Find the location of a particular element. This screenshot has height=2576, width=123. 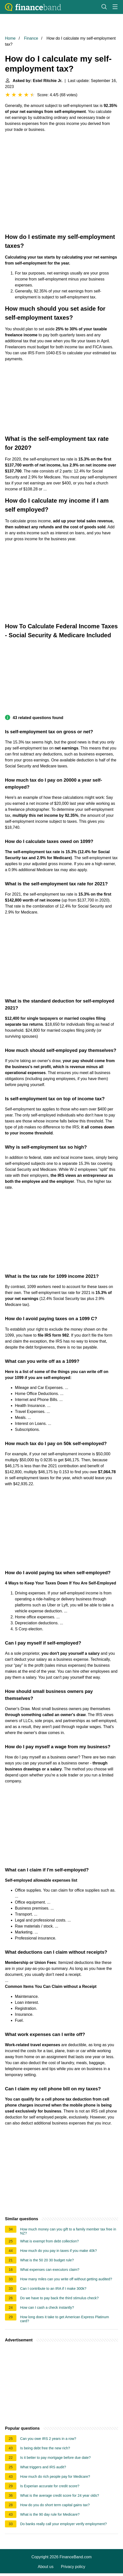

Privacy policy is located at coordinates (73, 2567).